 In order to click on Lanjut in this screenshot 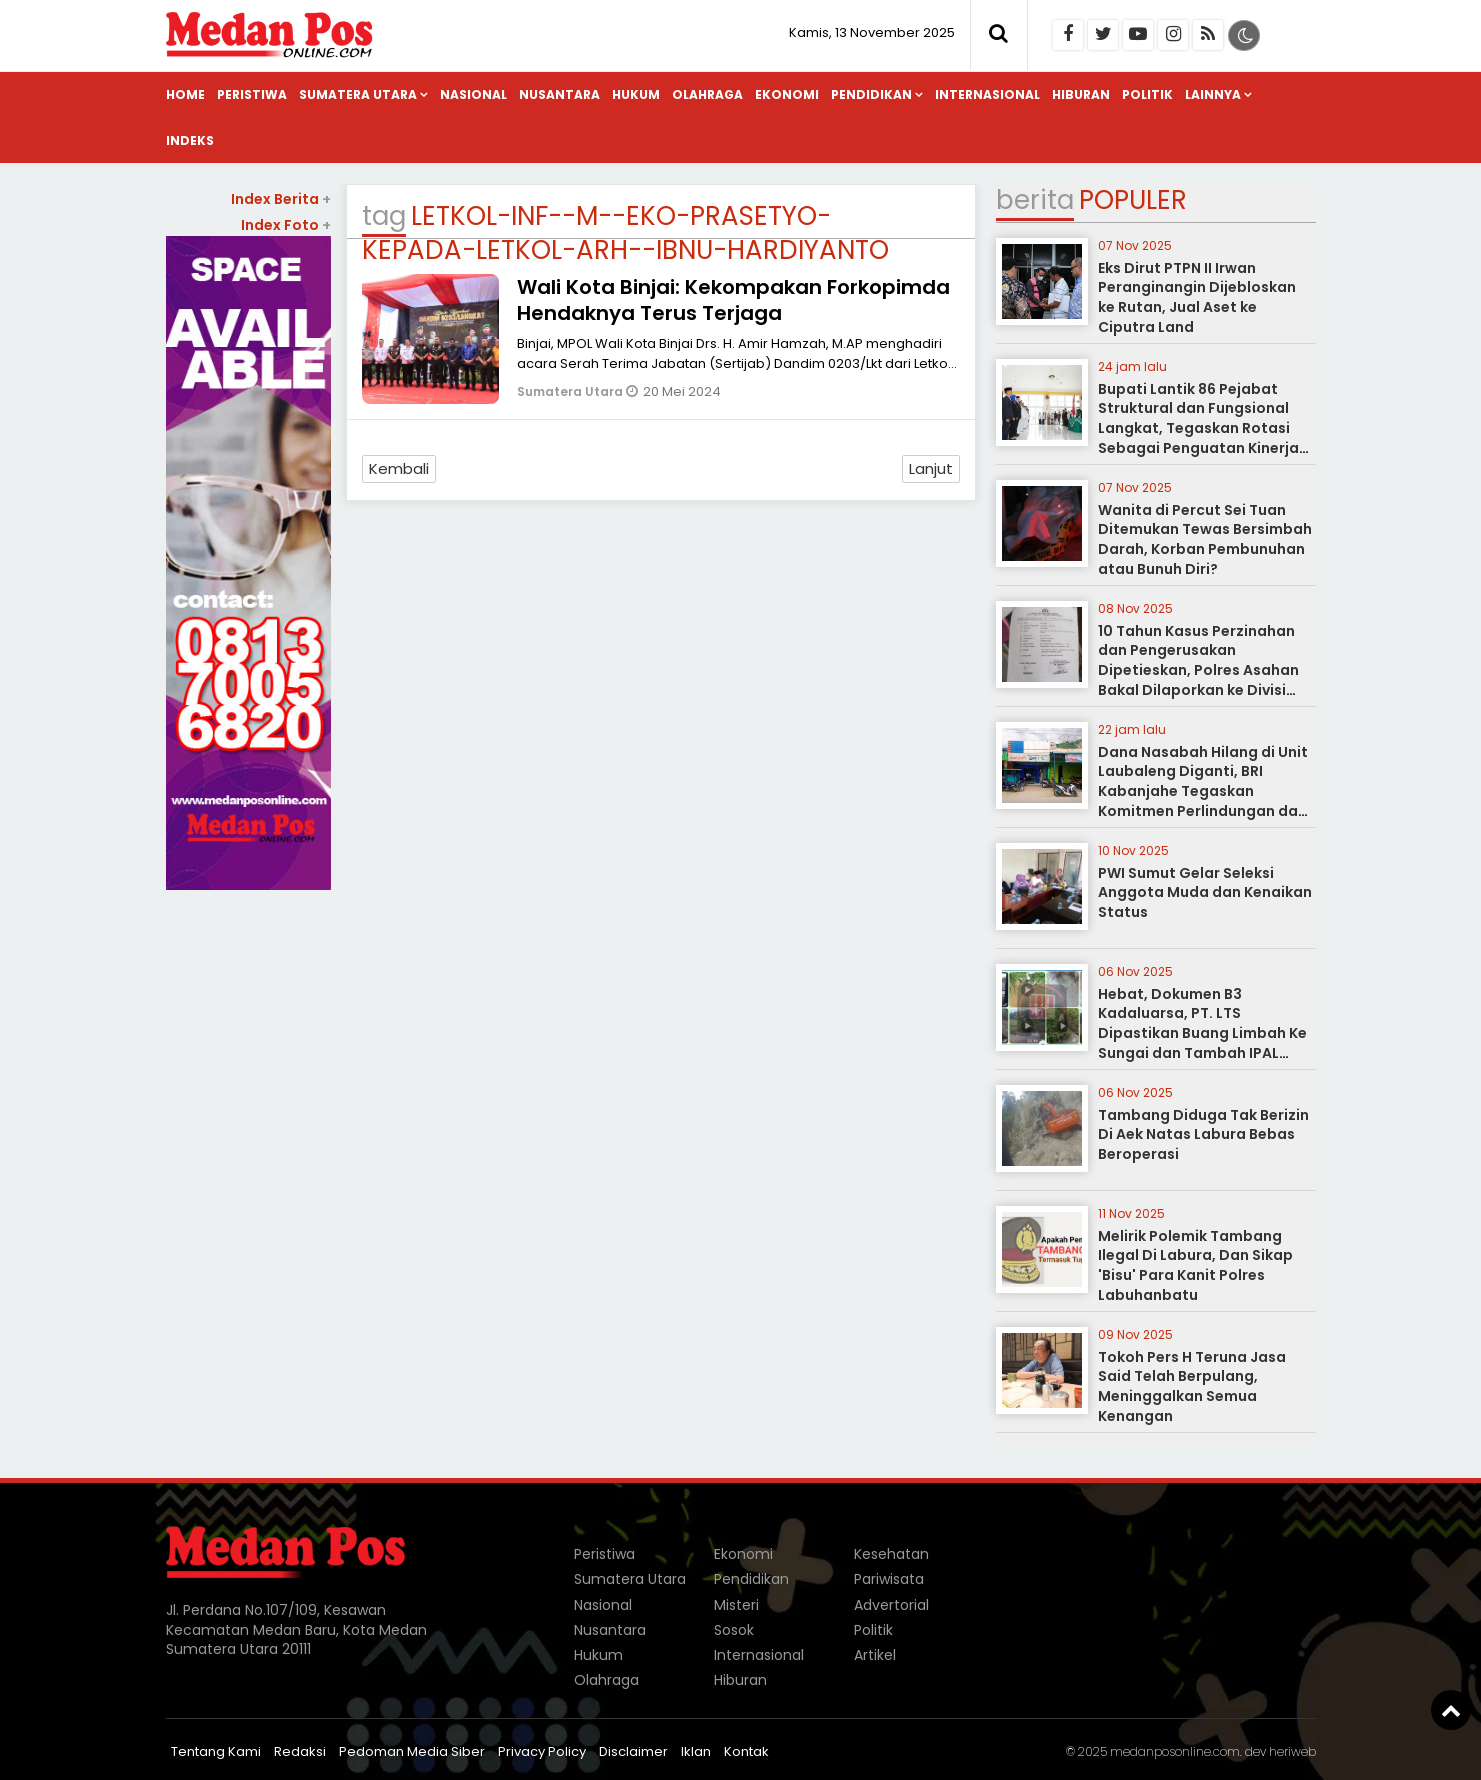, I will do `click(931, 468)`.